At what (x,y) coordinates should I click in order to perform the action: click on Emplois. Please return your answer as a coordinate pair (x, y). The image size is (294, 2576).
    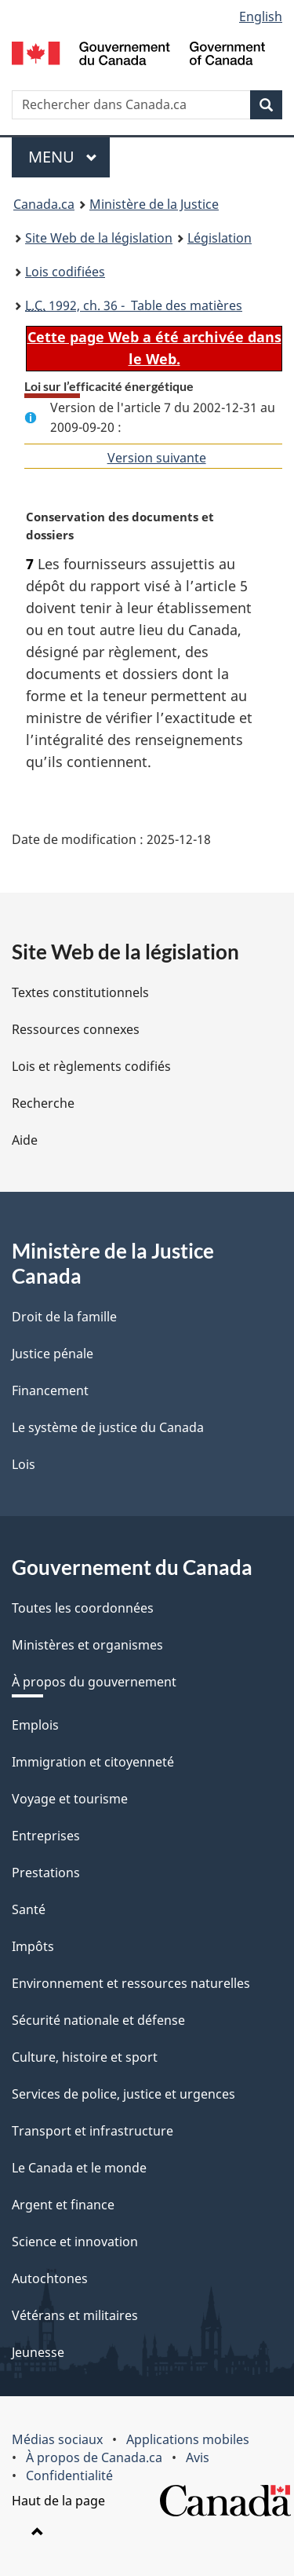
    Looking at the image, I should click on (35, 1725).